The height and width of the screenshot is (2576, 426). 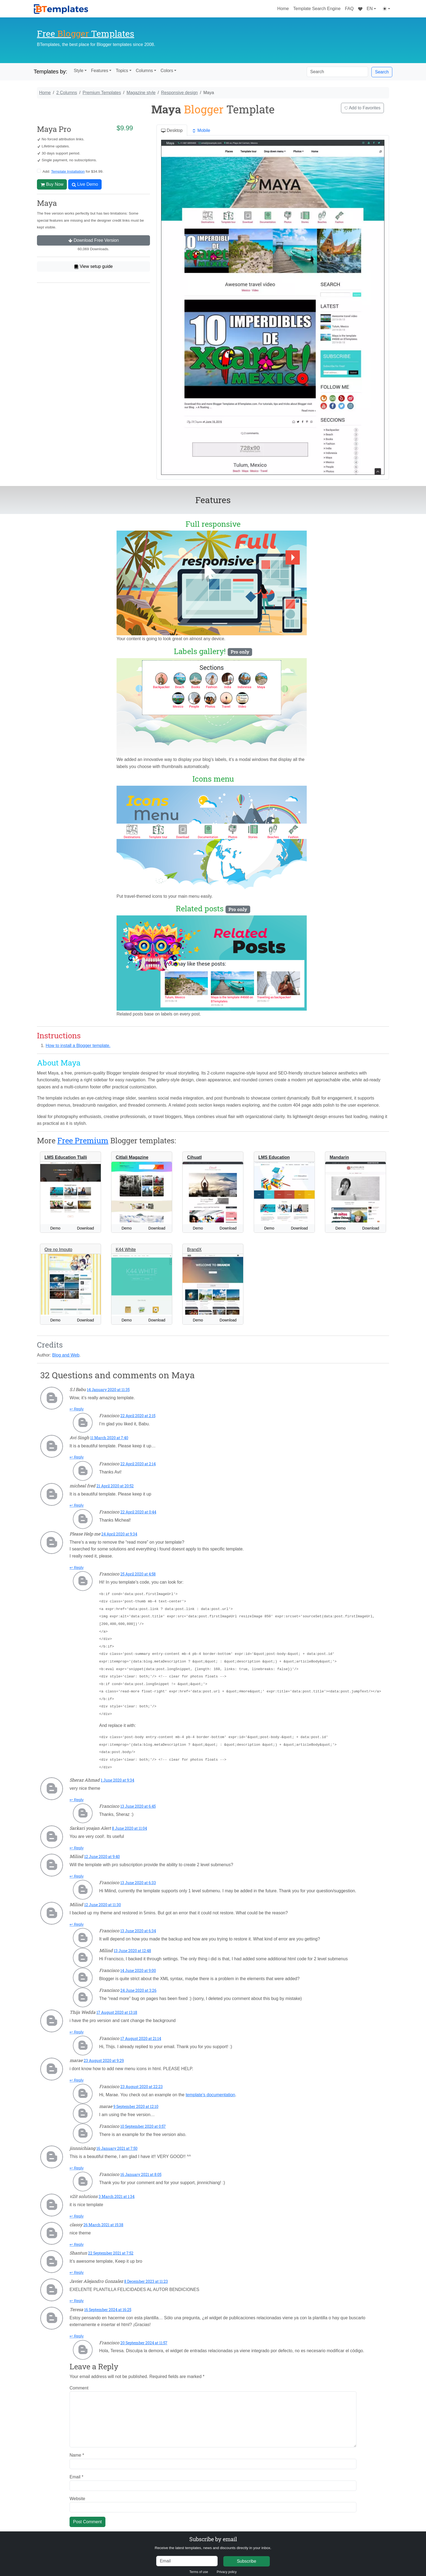 What do you see at coordinates (77, 2238) in the screenshot?
I see `↩ Reply [Reply to classy]` at bounding box center [77, 2238].